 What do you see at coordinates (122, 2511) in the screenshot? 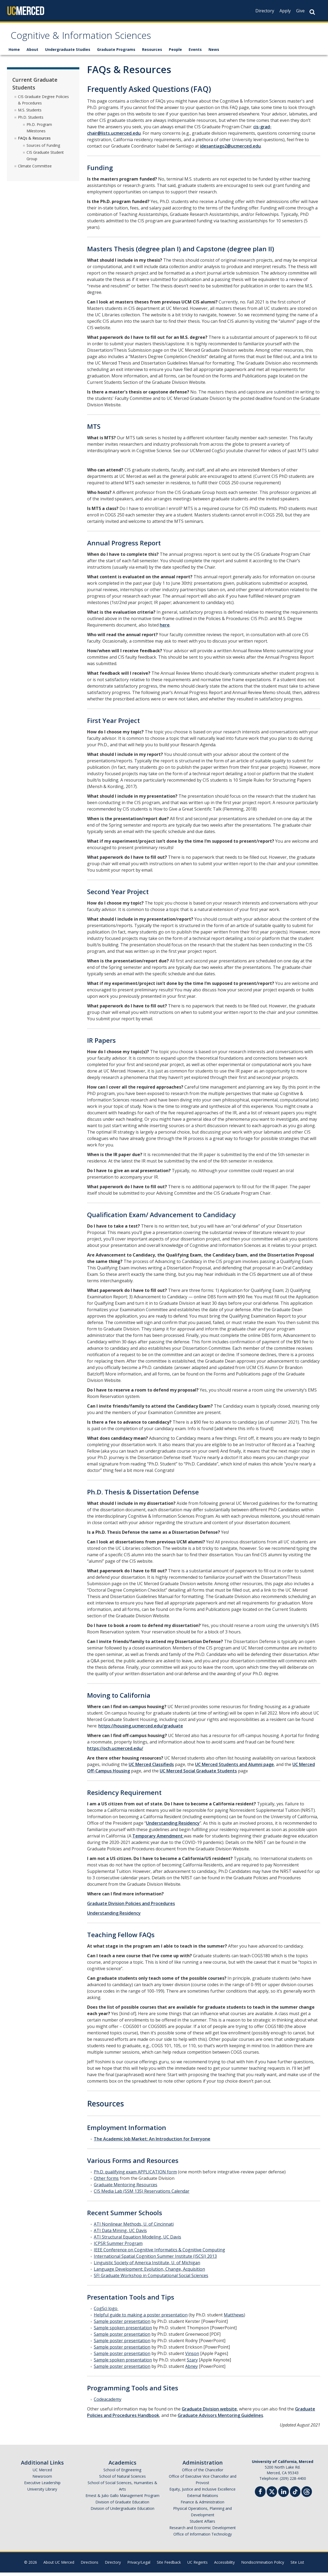
I see `Division of Undergraduate Education` at bounding box center [122, 2511].